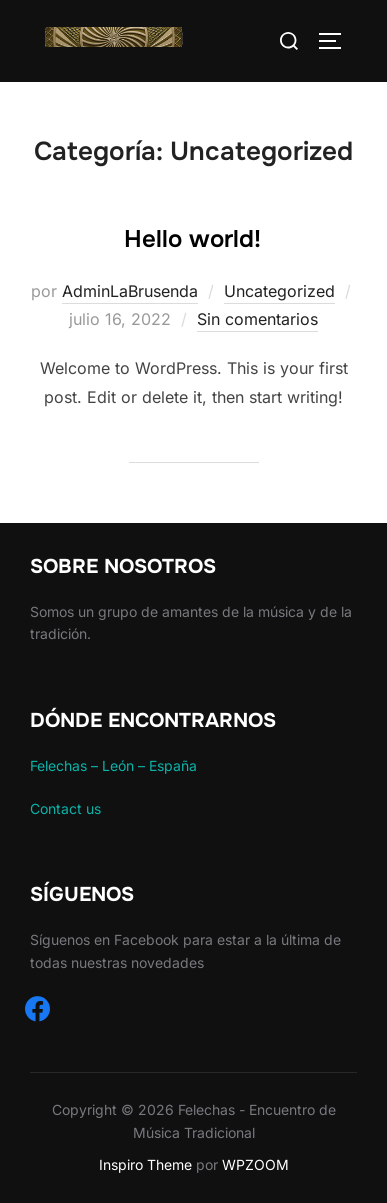 This screenshot has width=387, height=1203. What do you see at coordinates (65, 808) in the screenshot?
I see `Contact us` at bounding box center [65, 808].